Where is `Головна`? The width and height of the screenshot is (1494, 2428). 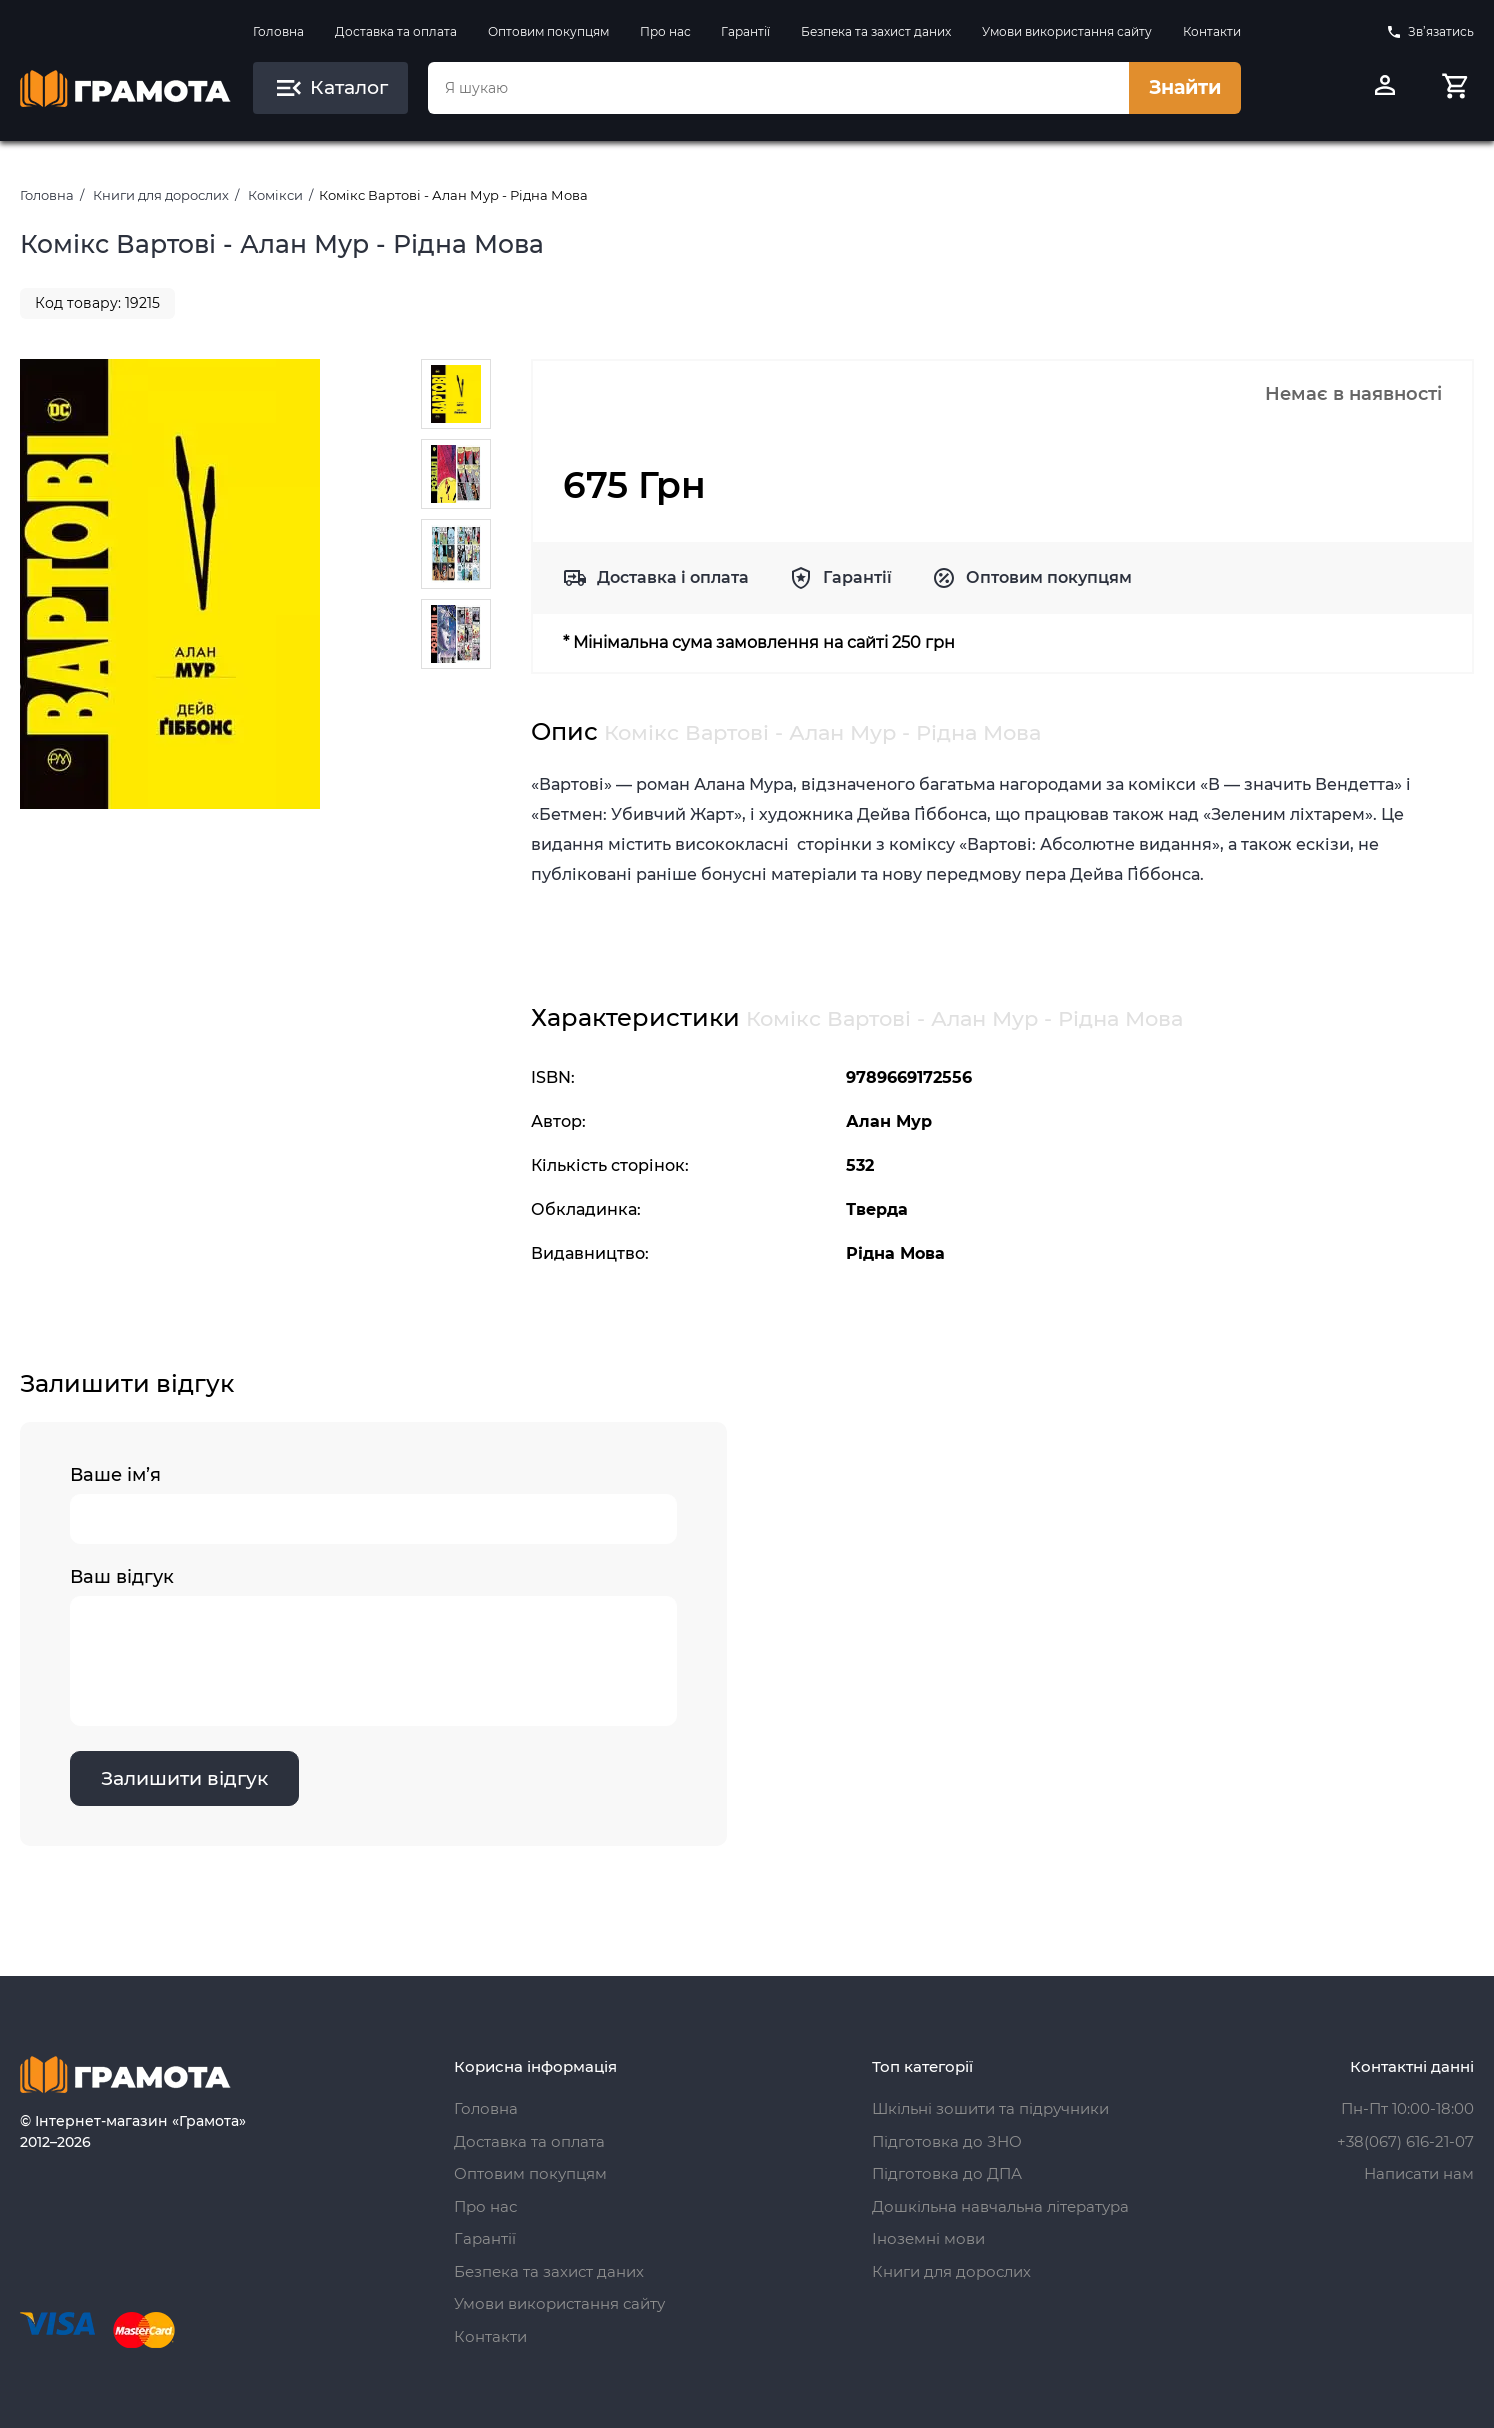
Головна is located at coordinates (278, 31).